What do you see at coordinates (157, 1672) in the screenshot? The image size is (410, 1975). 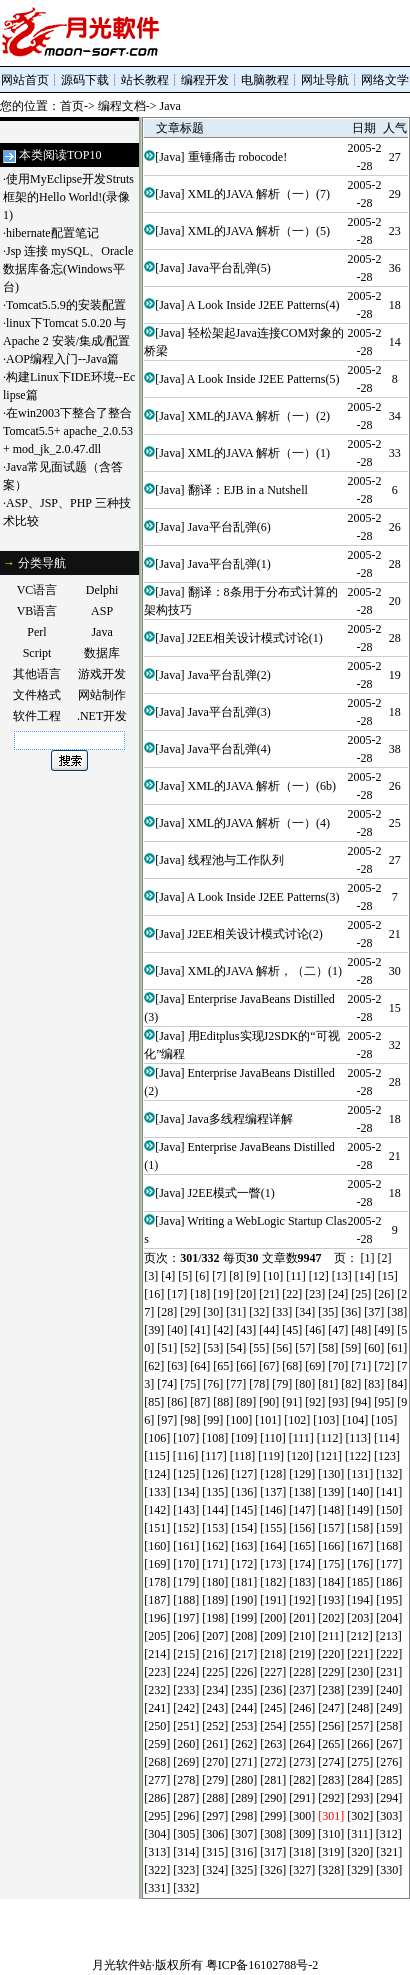 I see `[223]` at bounding box center [157, 1672].